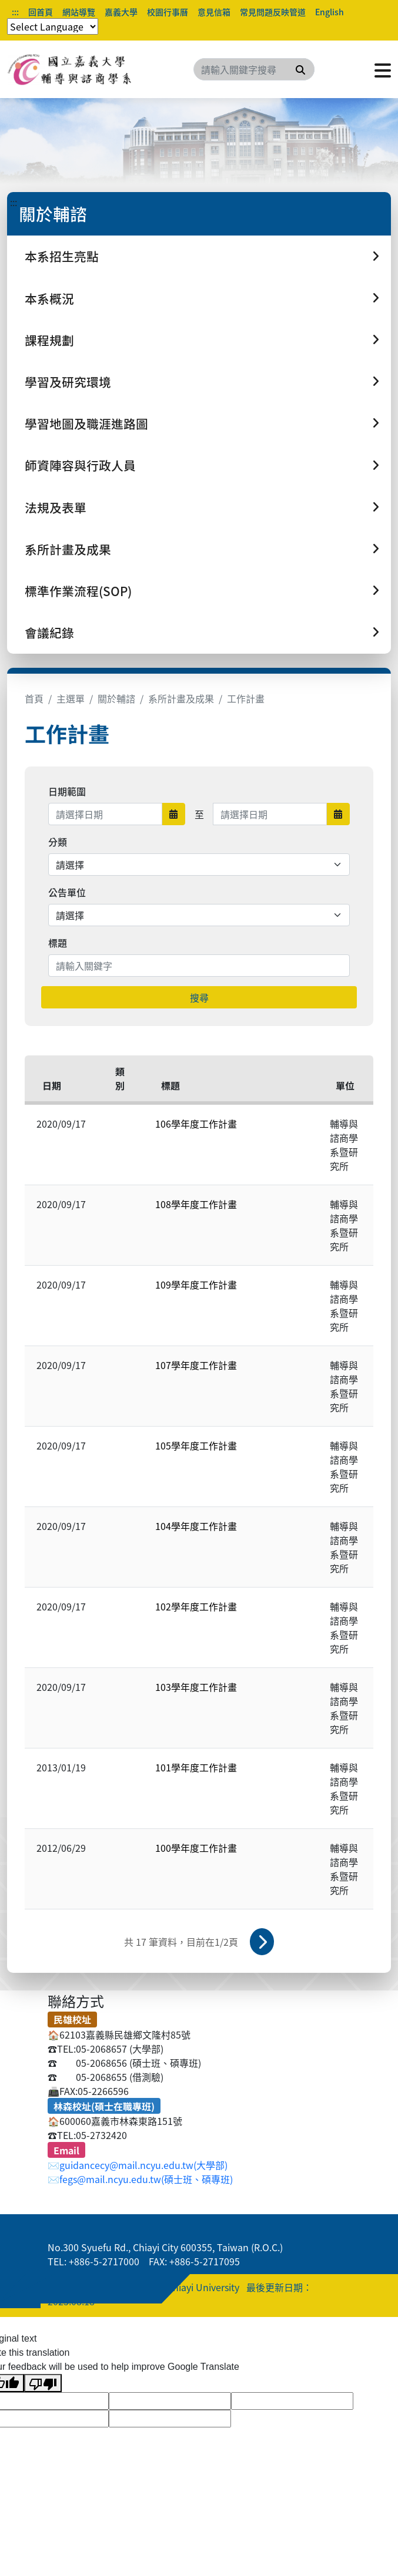  What do you see at coordinates (382, 69) in the screenshot?
I see `[點擊開啟或關閉選單]` at bounding box center [382, 69].